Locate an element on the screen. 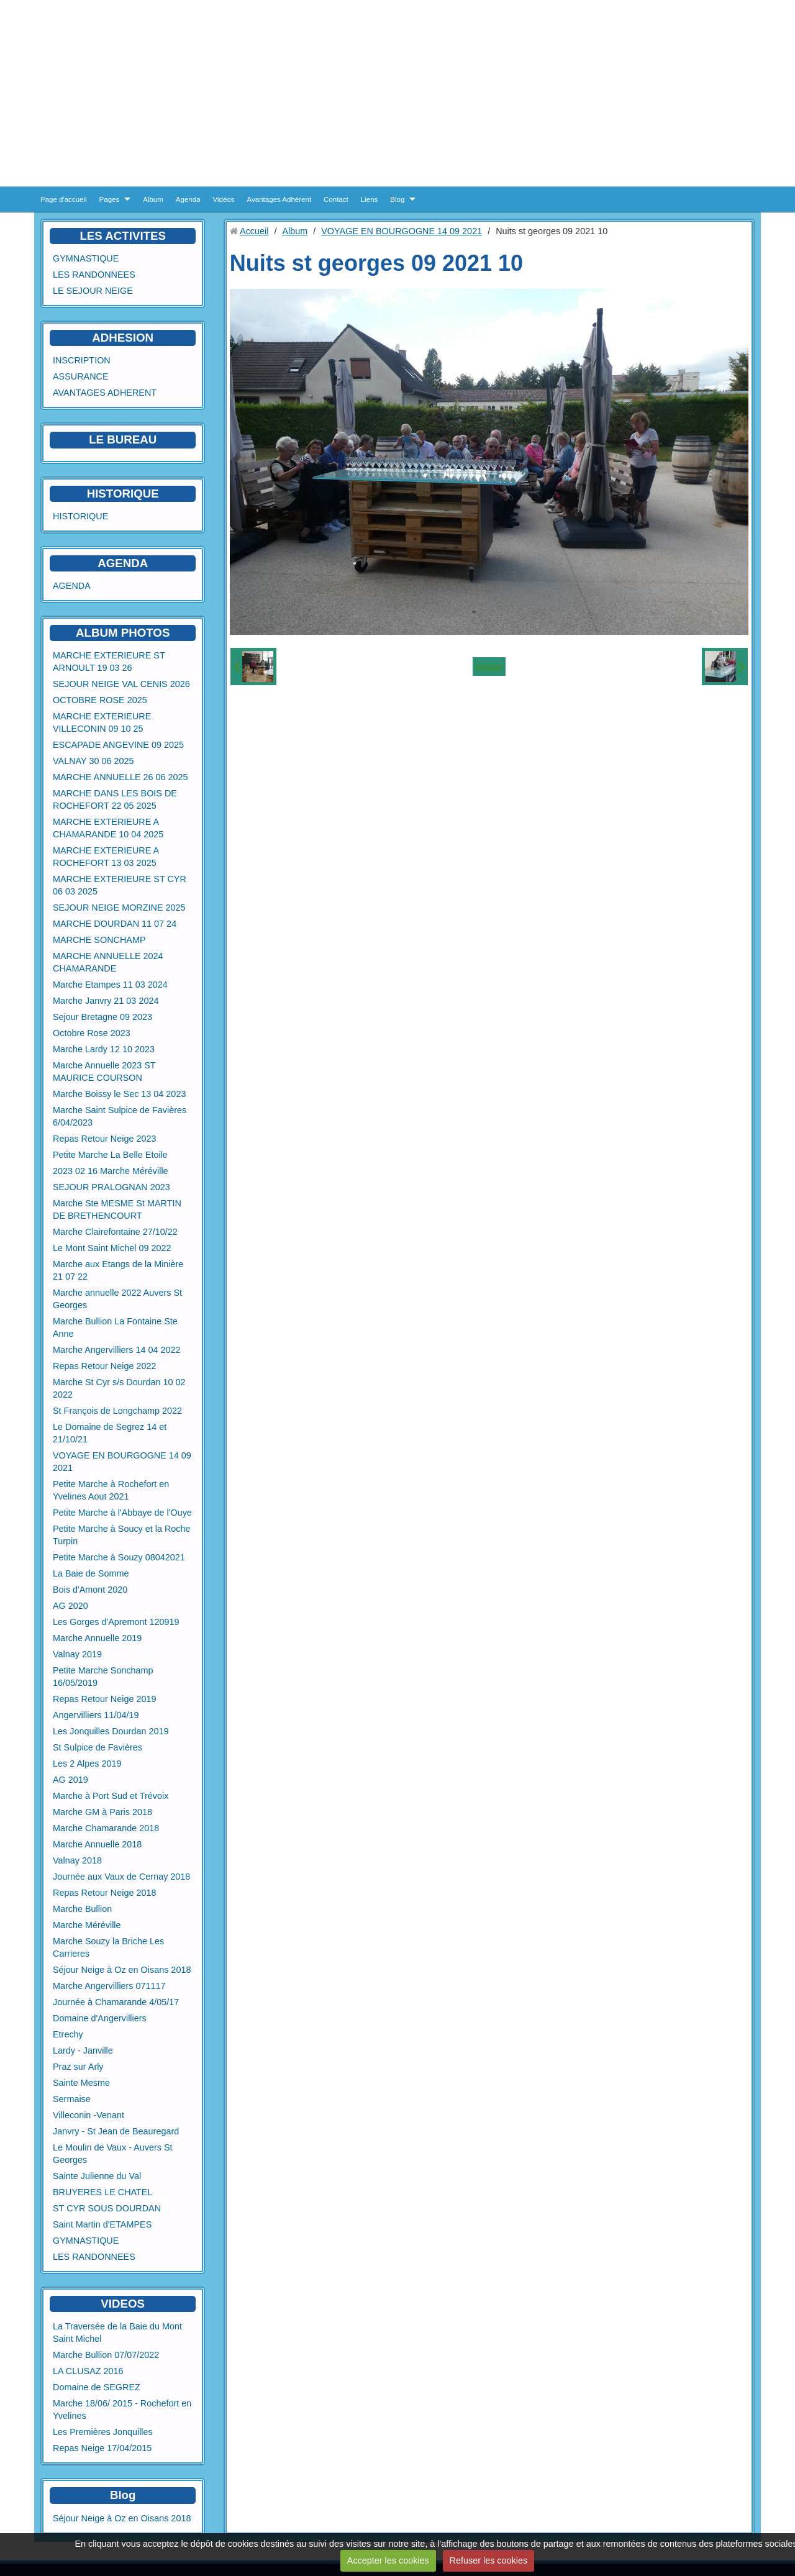 The height and width of the screenshot is (2576, 795). Repas Neige 17/04/2015 is located at coordinates (102, 2448).